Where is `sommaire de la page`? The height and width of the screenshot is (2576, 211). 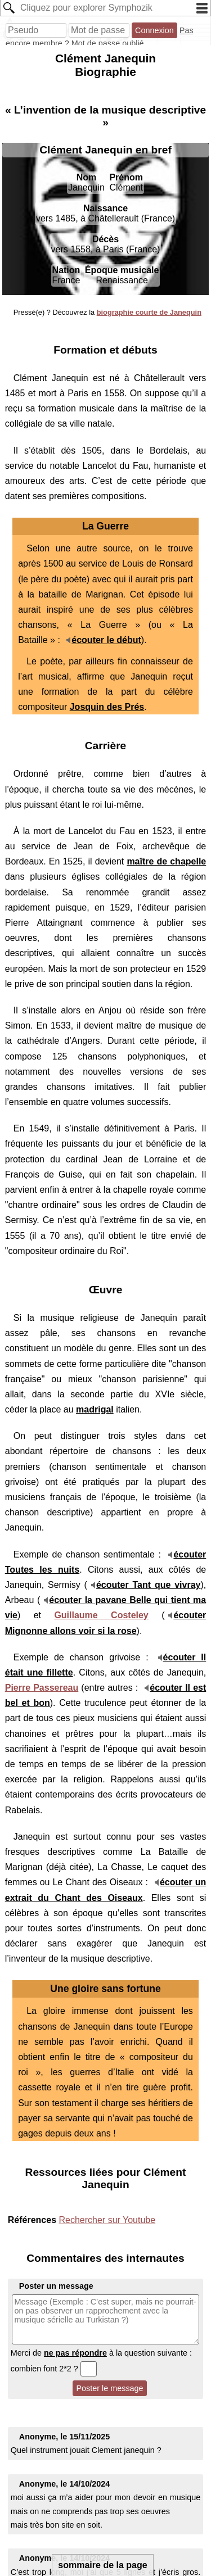
sommaire de la page is located at coordinates (102, 2565).